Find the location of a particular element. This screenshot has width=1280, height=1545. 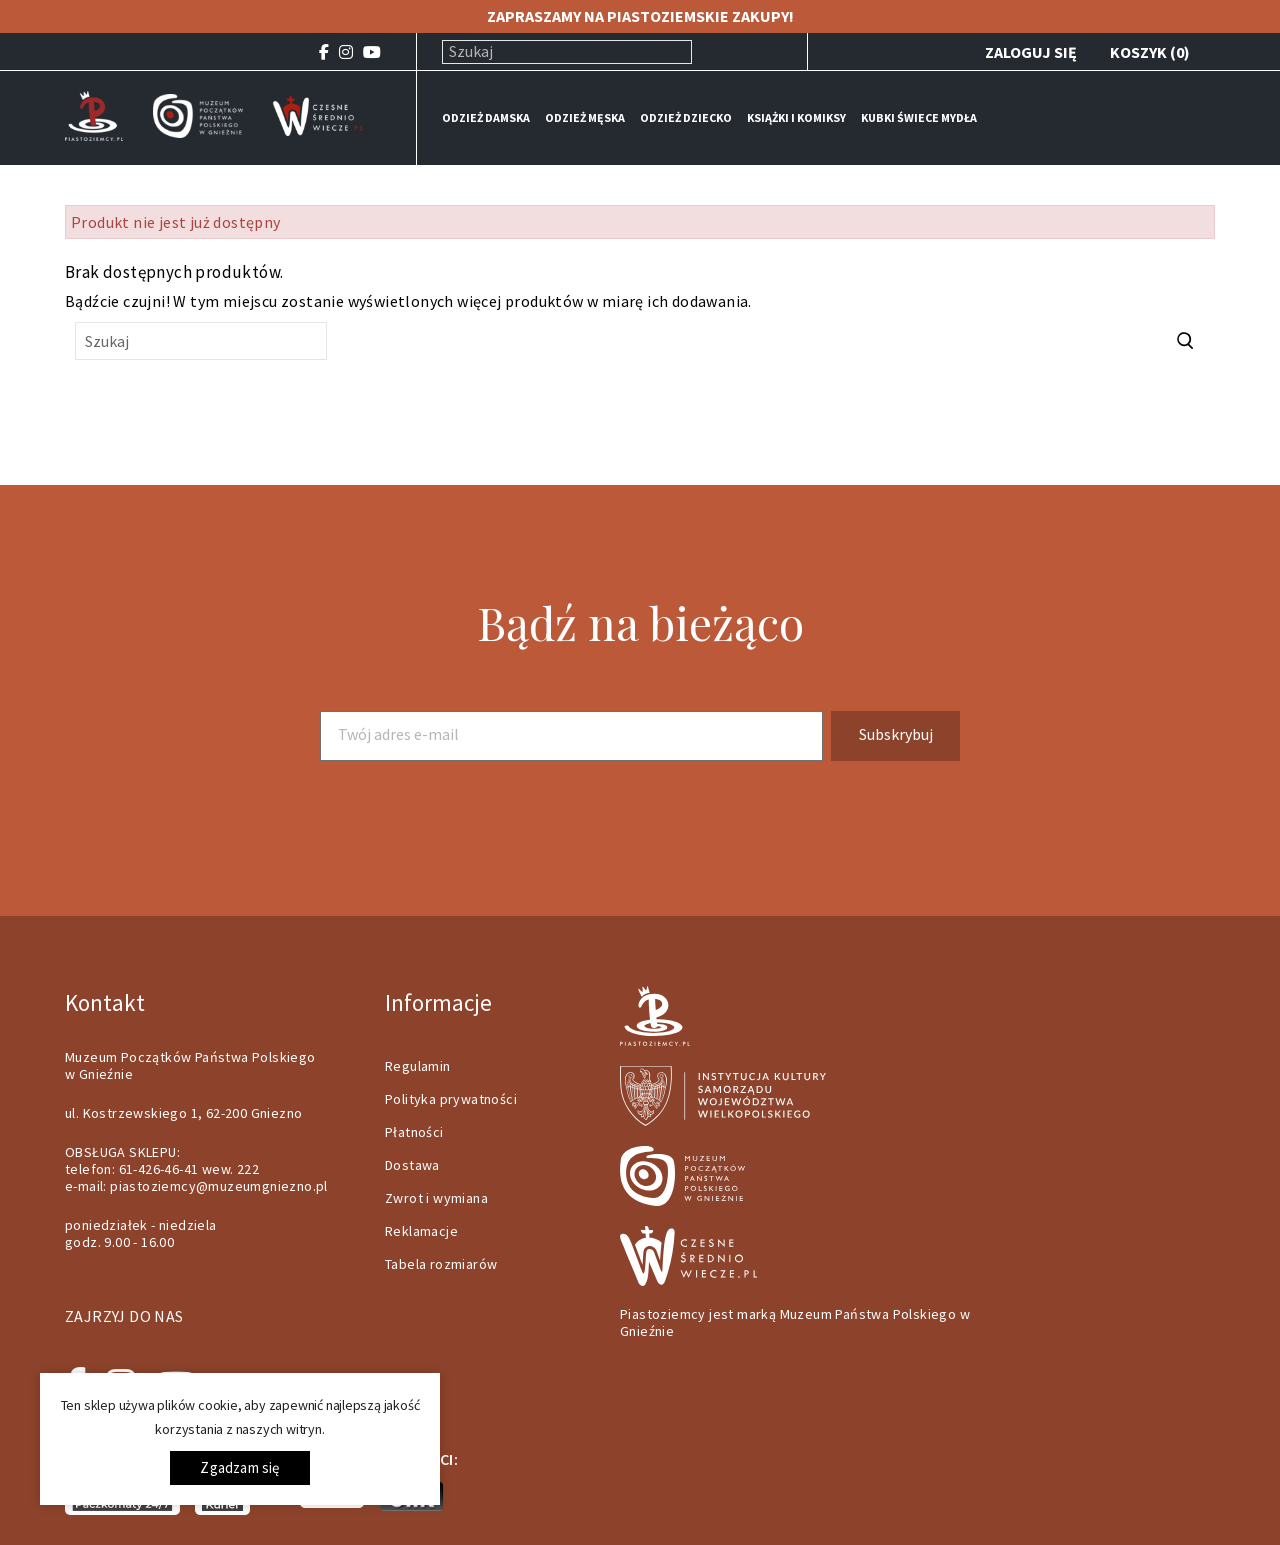

KSIĄŻKI I KOMIKSY is located at coordinates (796, 117).